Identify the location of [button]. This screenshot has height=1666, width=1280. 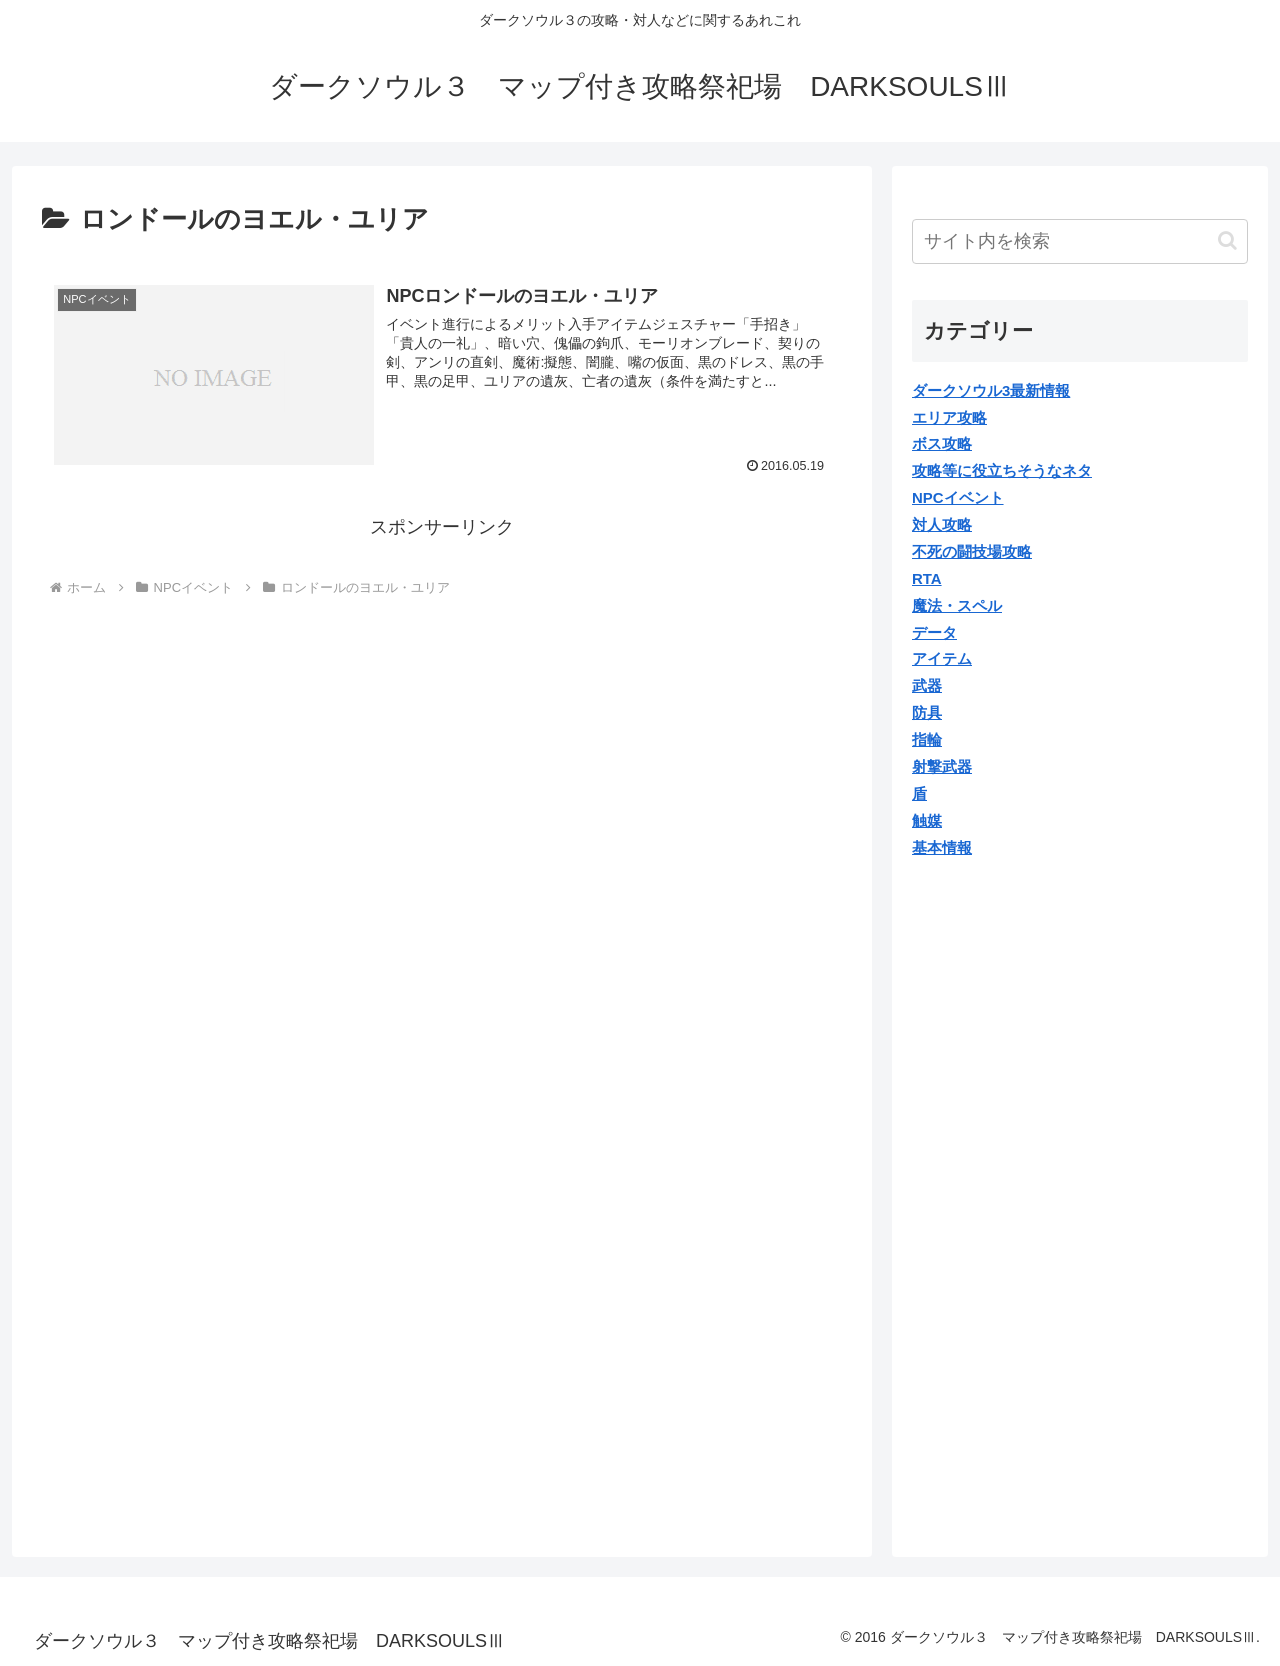
(1227, 240).